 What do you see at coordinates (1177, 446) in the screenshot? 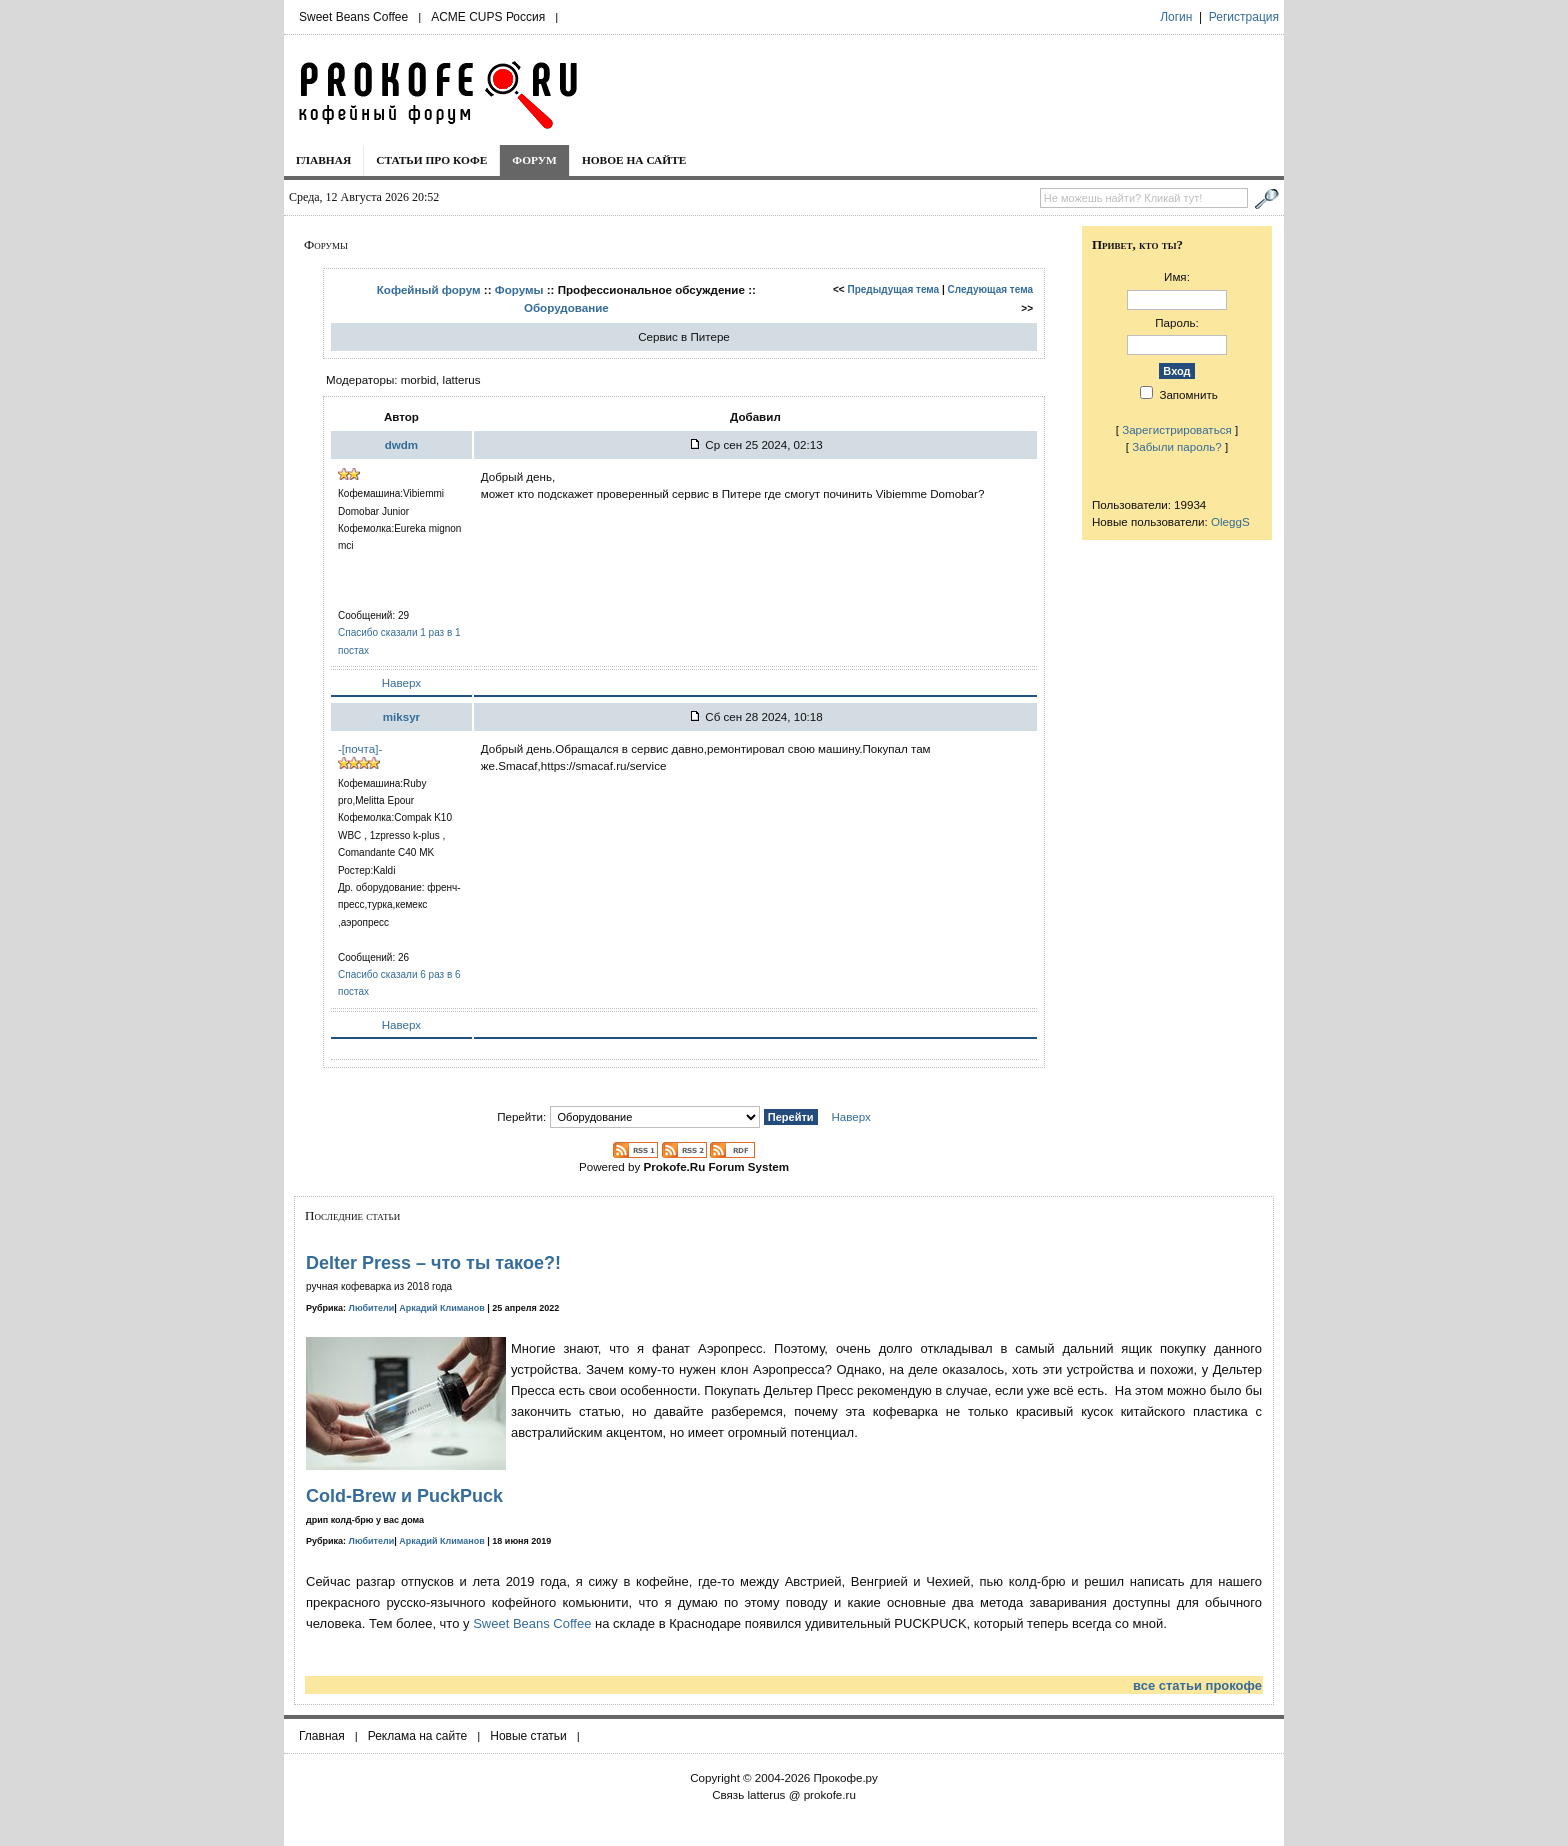
I see `Забыли пароль?` at bounding box center [1177, 446].